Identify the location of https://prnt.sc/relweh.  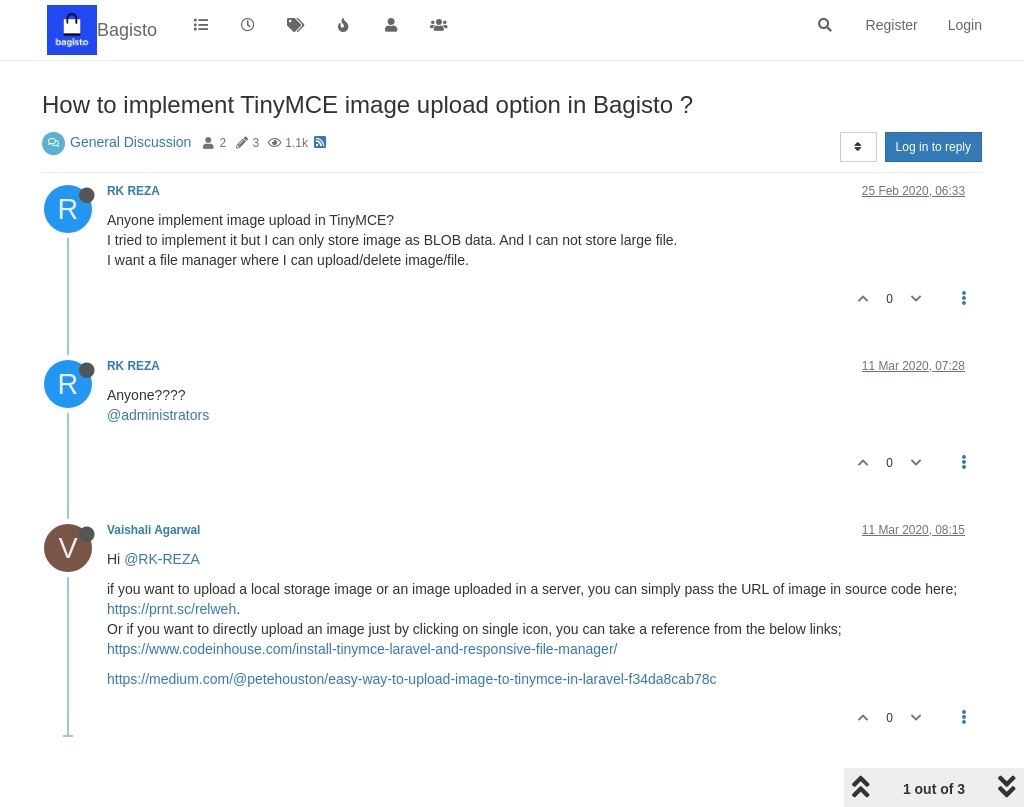
(171, 609).